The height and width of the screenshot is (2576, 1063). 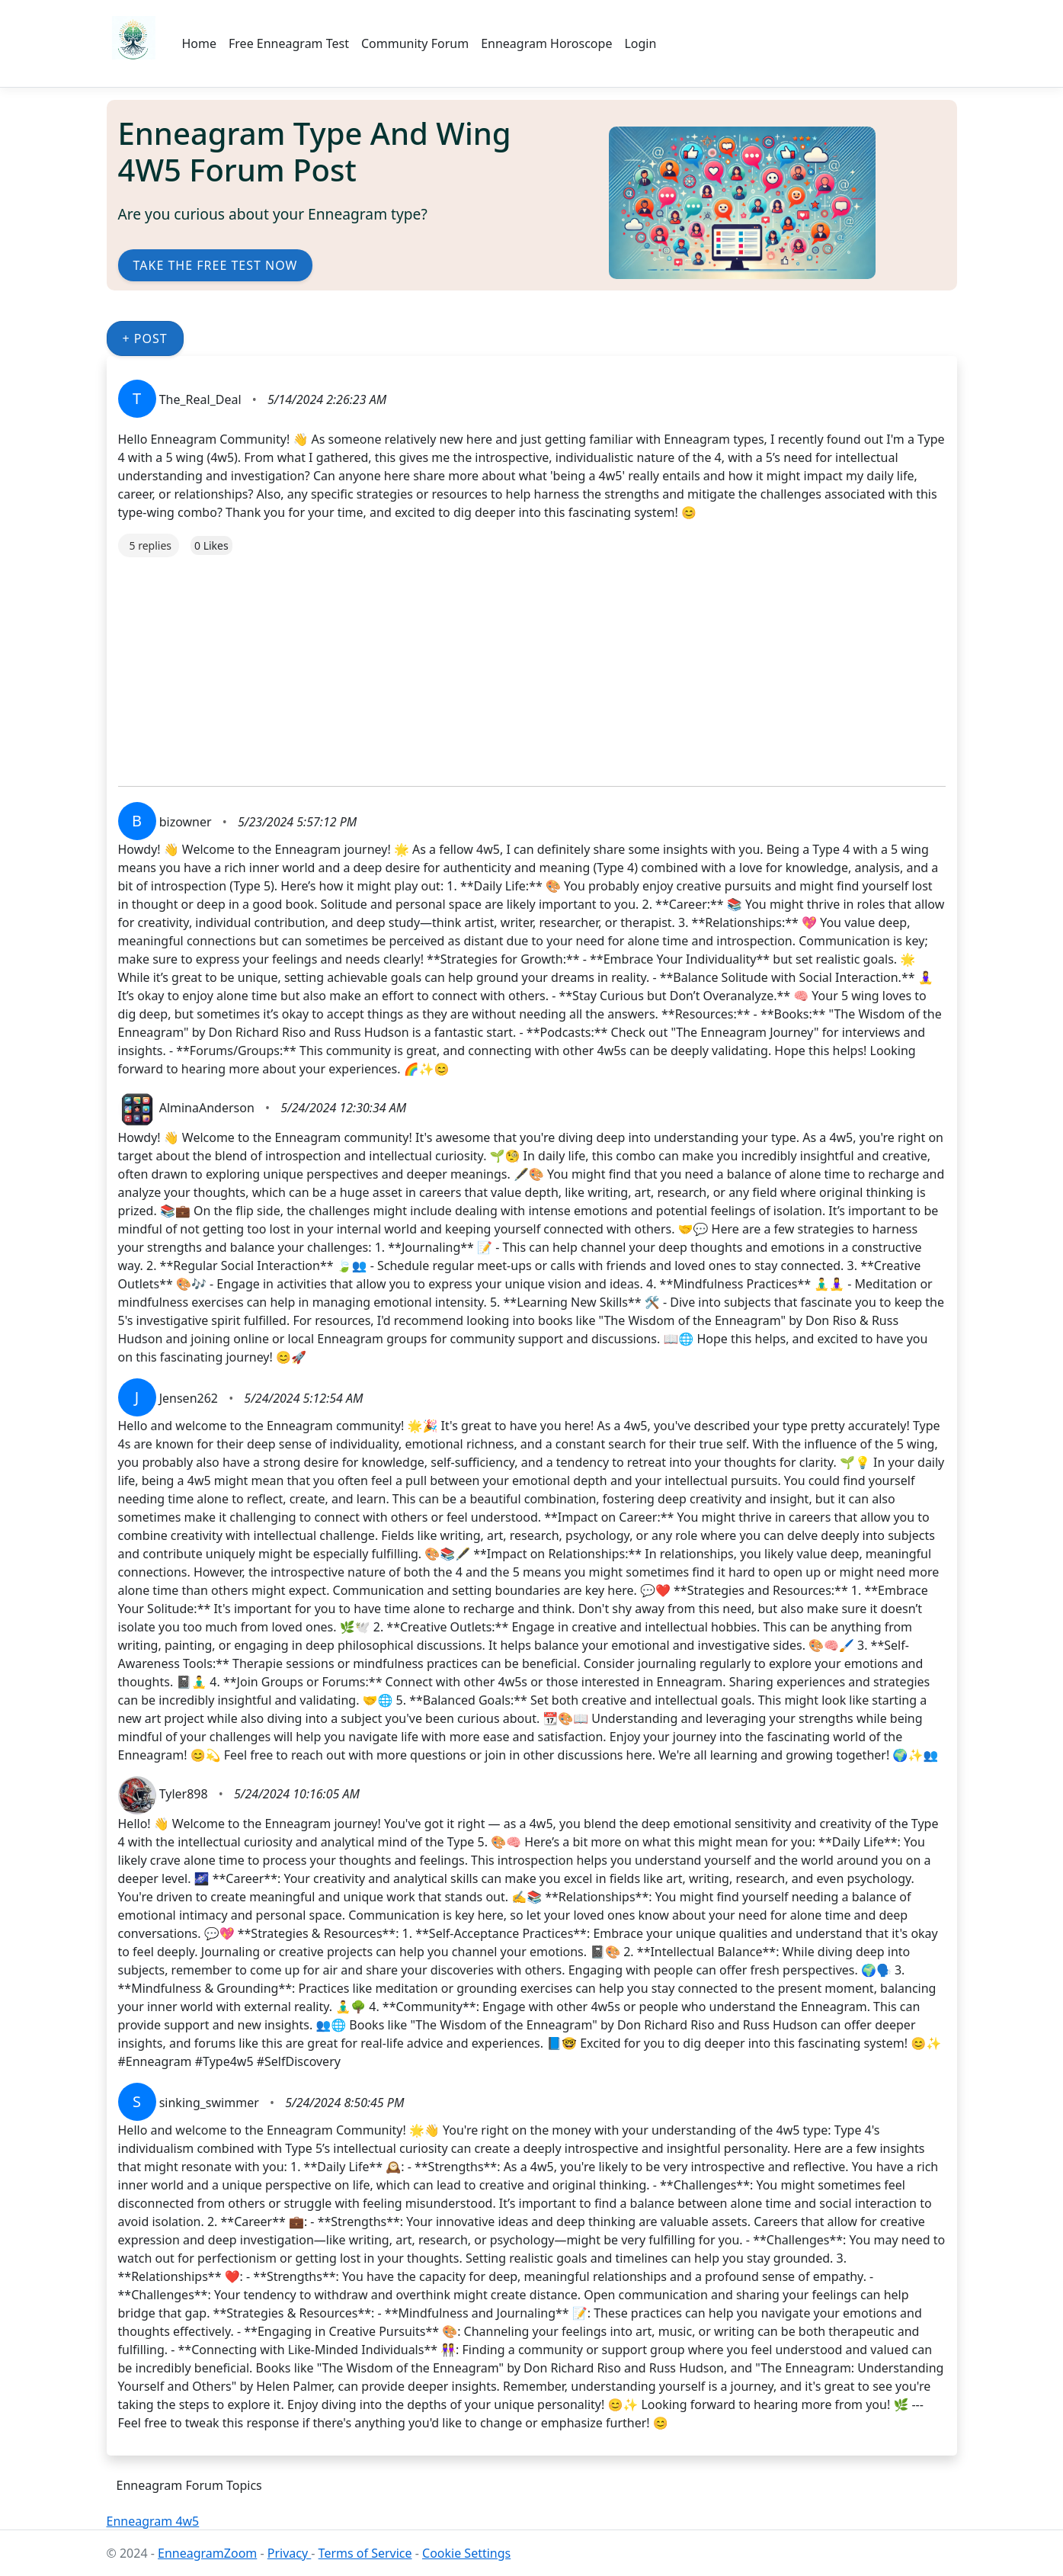 What do you see at coordinates (199, 43) in the screenshot?
I see `Home` at bounding box center [199, 43].